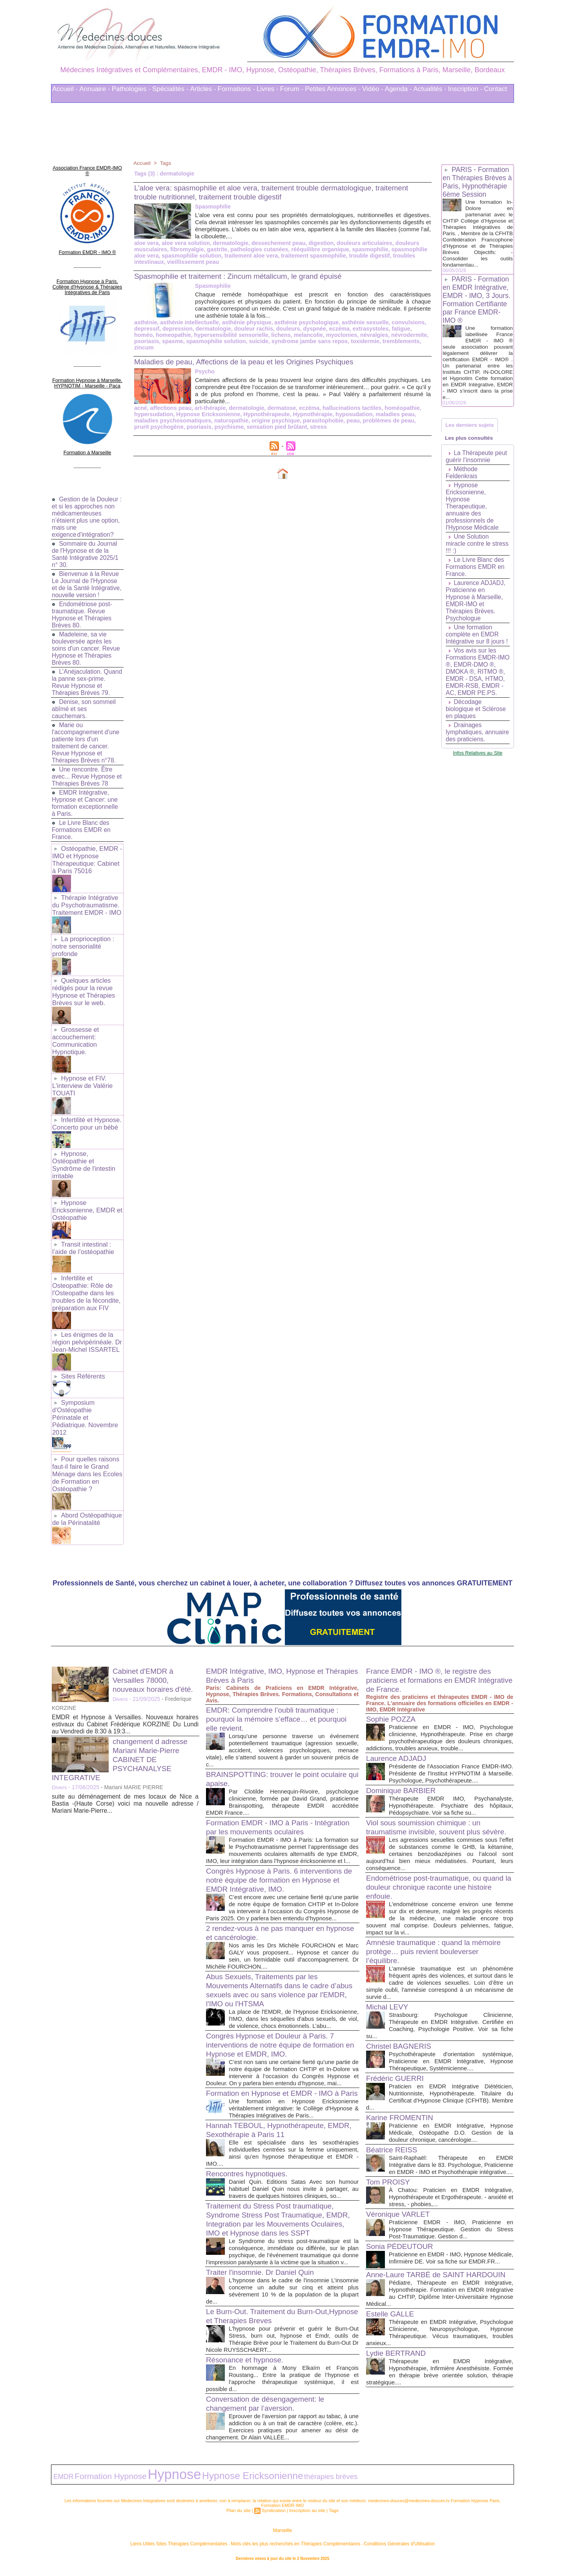  Describe the element at coordinates (398, 2361) in the screenshot. I see `Lydie BERTRAND` at that location.